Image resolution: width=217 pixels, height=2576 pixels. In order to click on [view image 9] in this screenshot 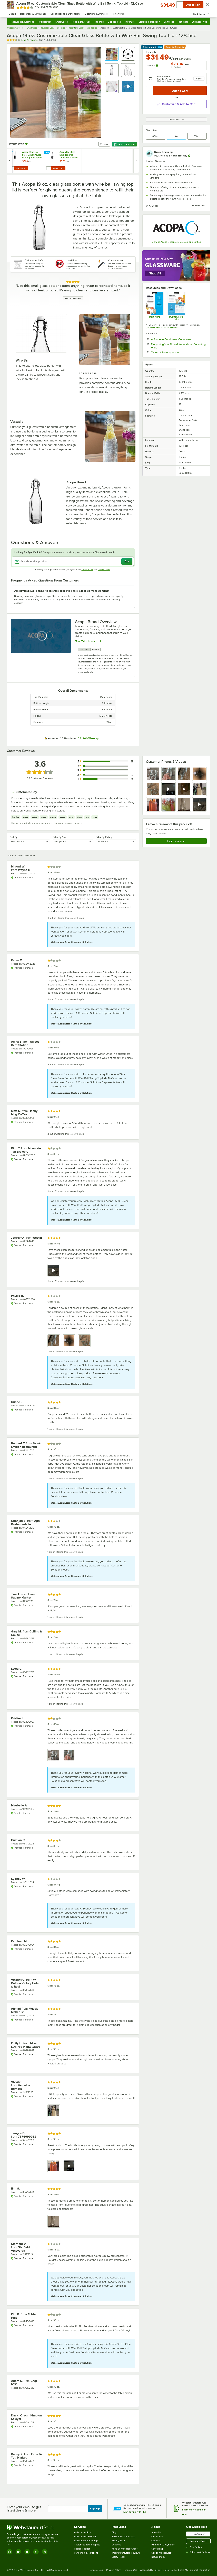, I will do `click(153, 804)`.